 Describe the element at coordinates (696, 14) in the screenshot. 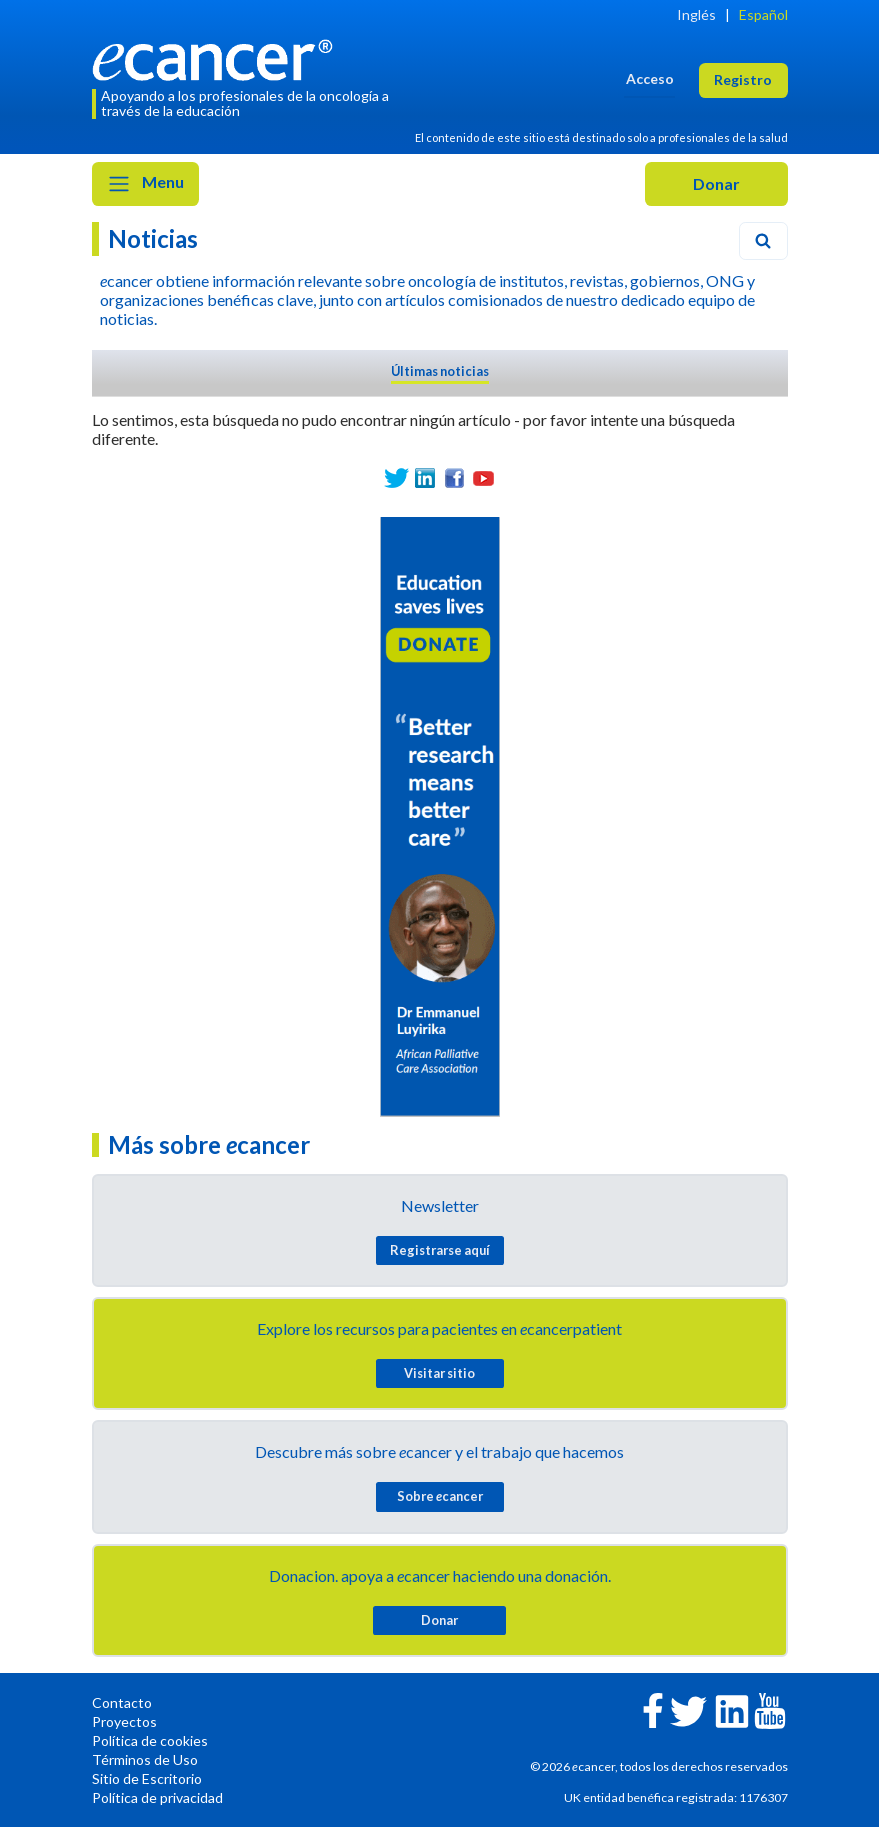

I see `Inglés` at that location.